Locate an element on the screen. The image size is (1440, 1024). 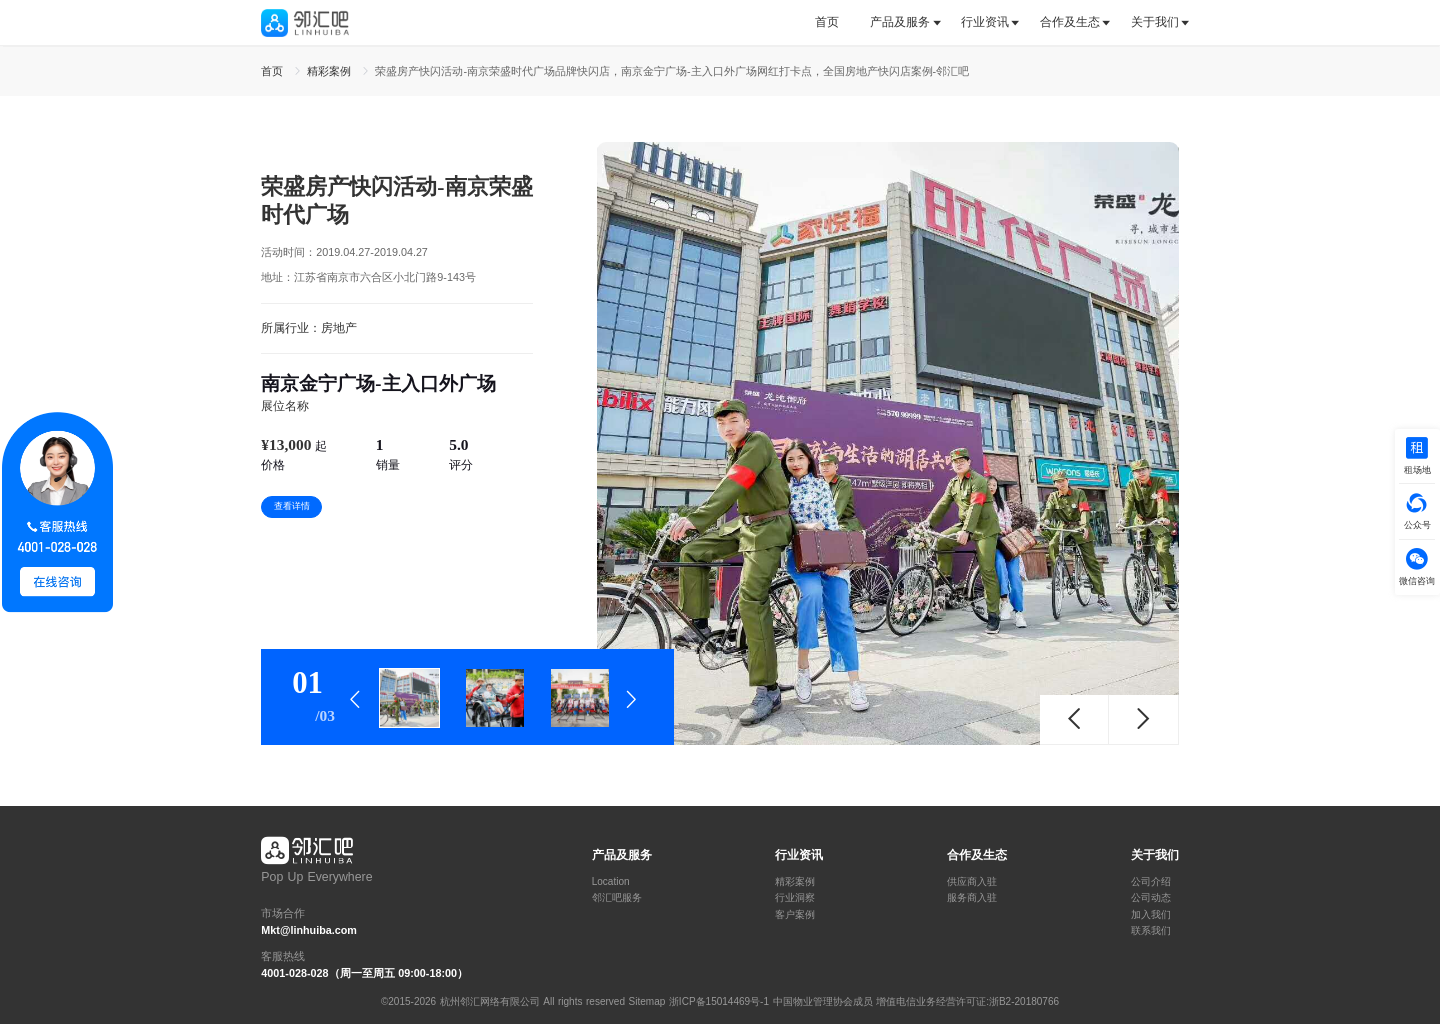
荣盛房产快闪活动-南京荣盛时代广场品牌快闪店，南京金宁广场-主入口外广场网红打卡点，全国房地产快闪店案例-邻汇吧 [link] is located at coordinates (672, 71).